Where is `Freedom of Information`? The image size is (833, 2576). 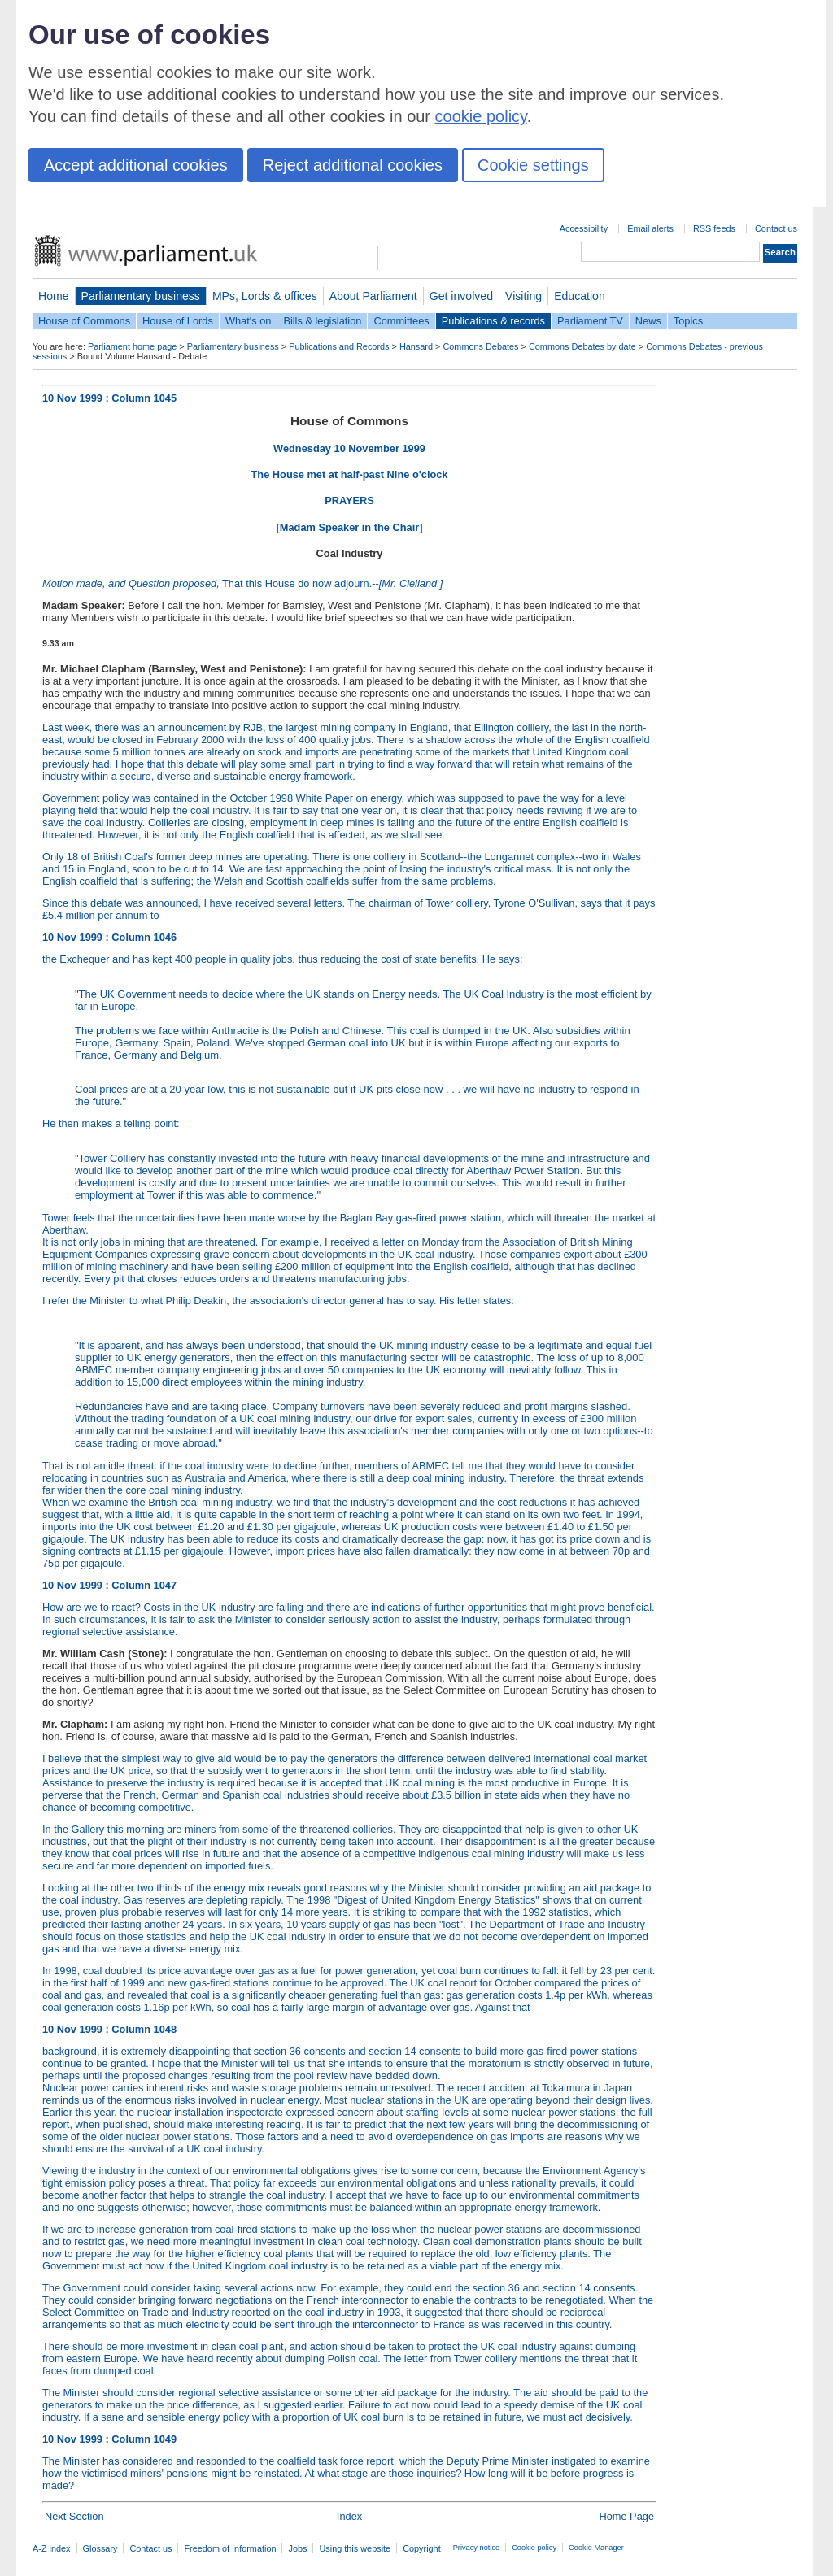
Freedom of Information is located at coordinates (230, 2548).